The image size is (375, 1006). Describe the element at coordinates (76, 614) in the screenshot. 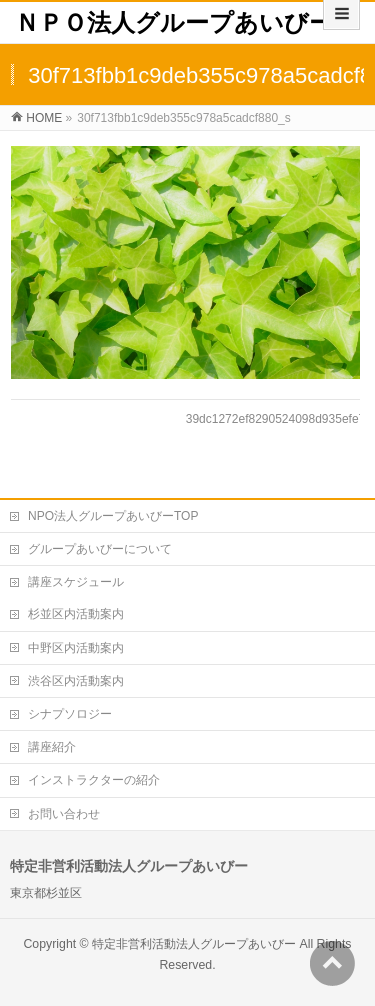

I see `杉並区内活動案内` at that location.